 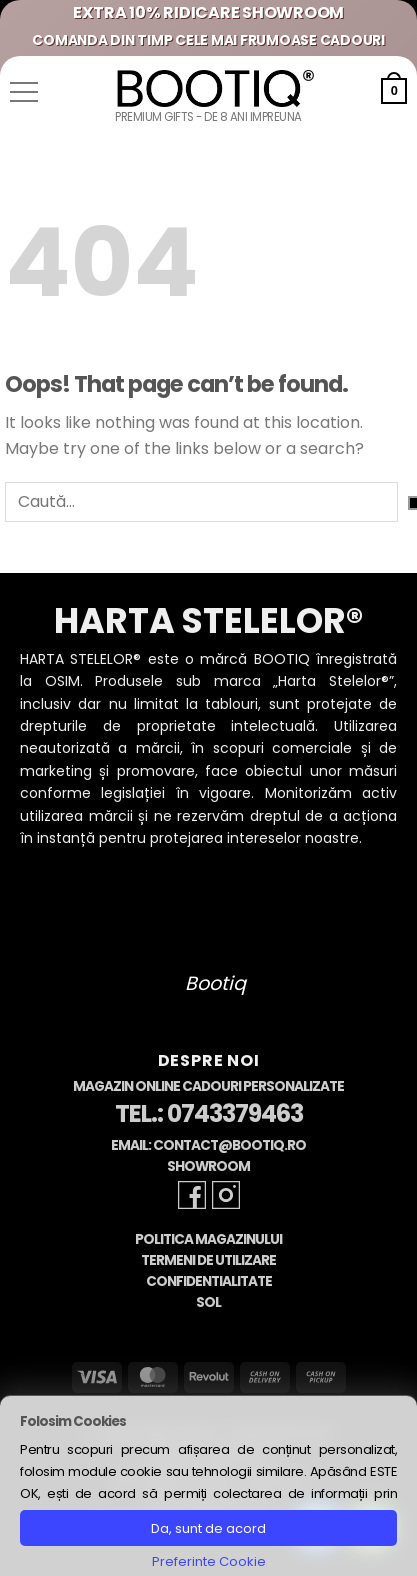 I want to click on [Follow on Facebook], so click(x=192, y=1195).